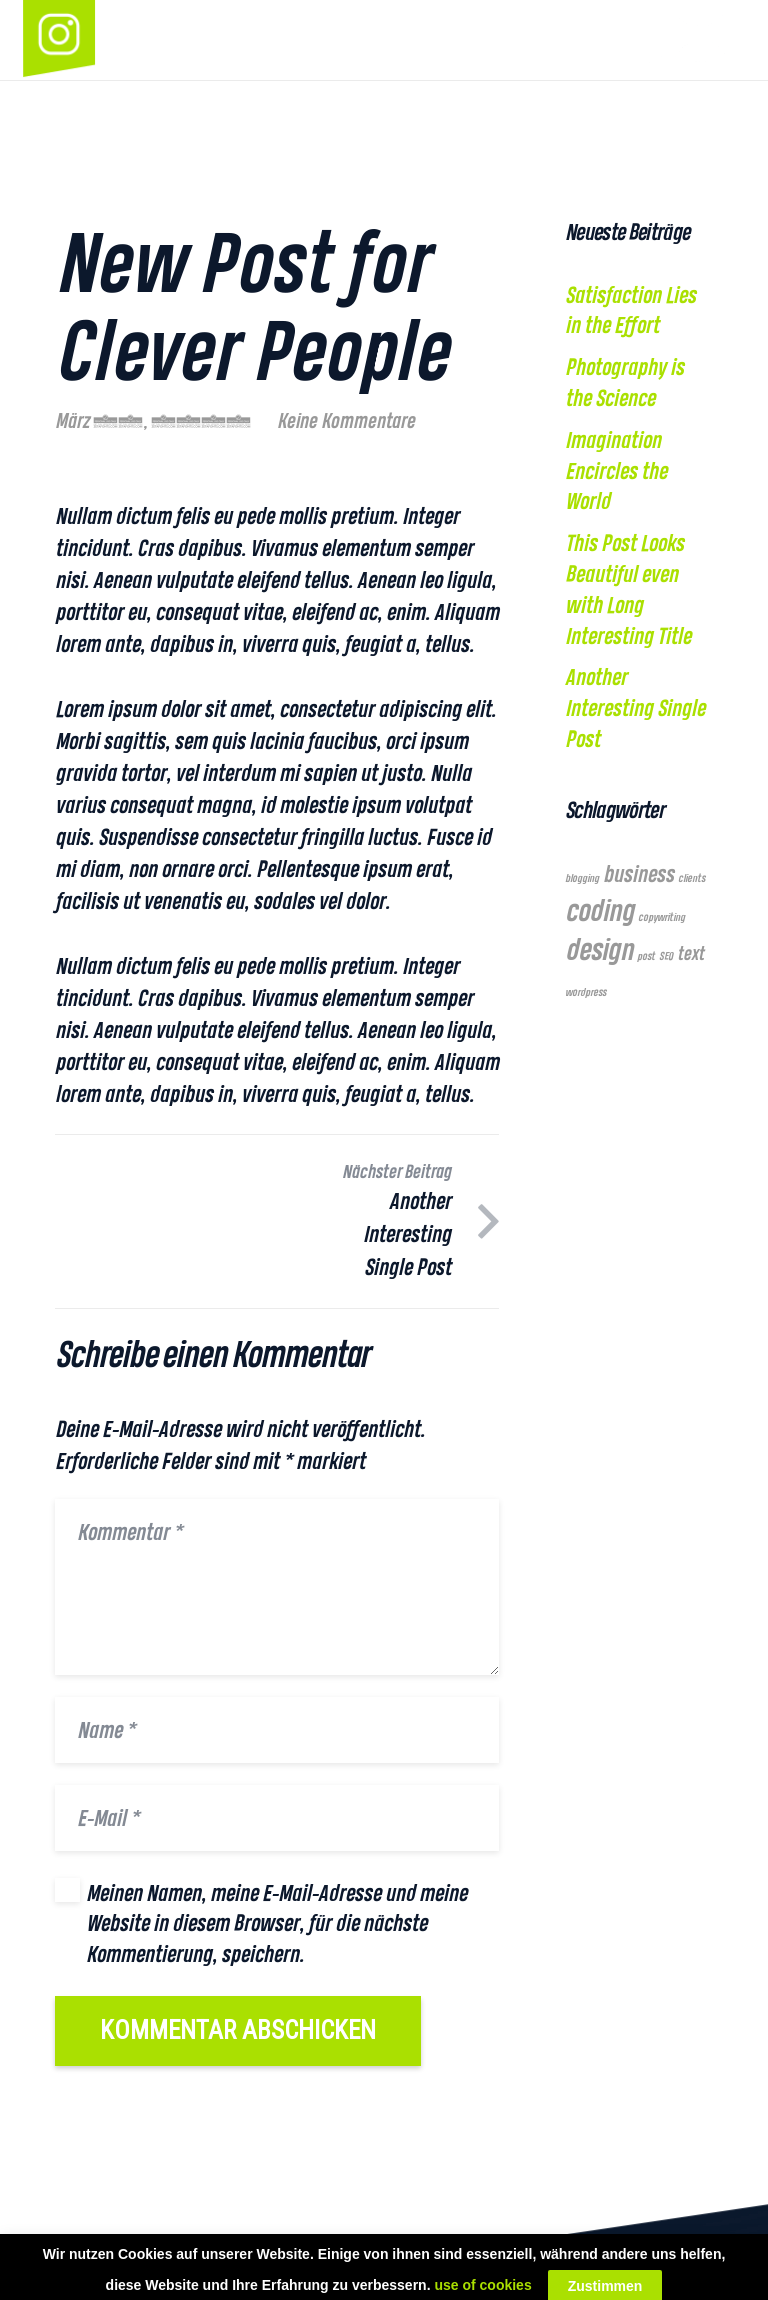  What do you see at coordinates (666, 956) in the screenshot?
I see `SEO [SEO (1 Eintrag)]` at bounding box center [666, 956].